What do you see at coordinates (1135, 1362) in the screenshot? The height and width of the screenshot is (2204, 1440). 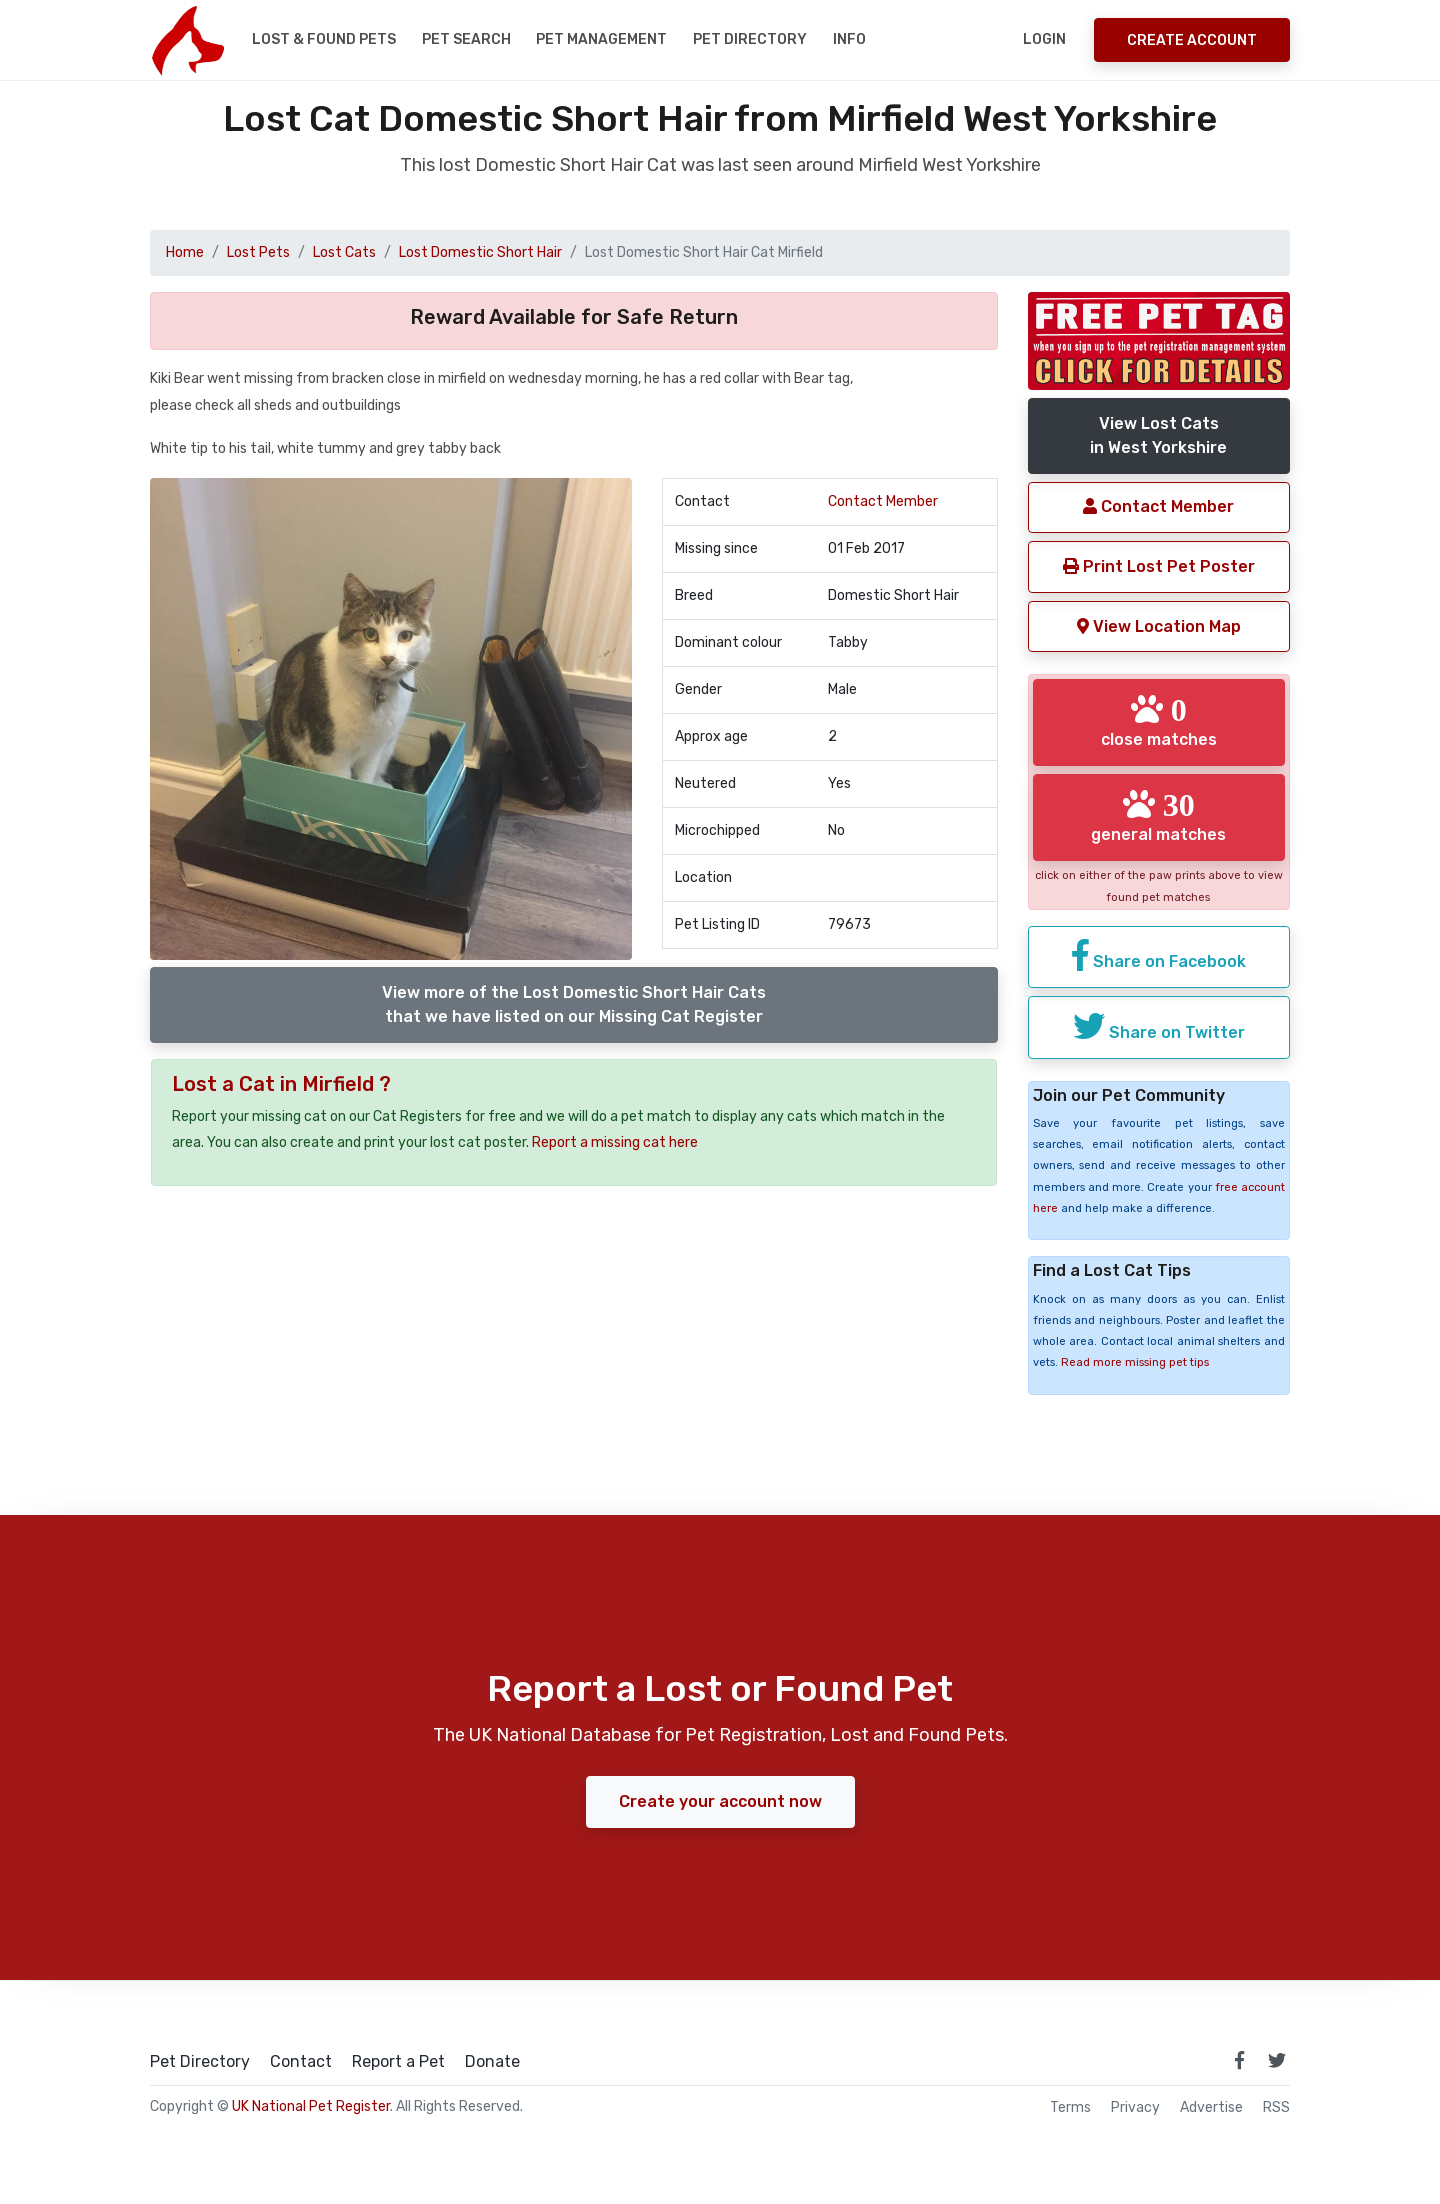 I see `Read more missing pet tips` at bounding box center [1135, 1362].